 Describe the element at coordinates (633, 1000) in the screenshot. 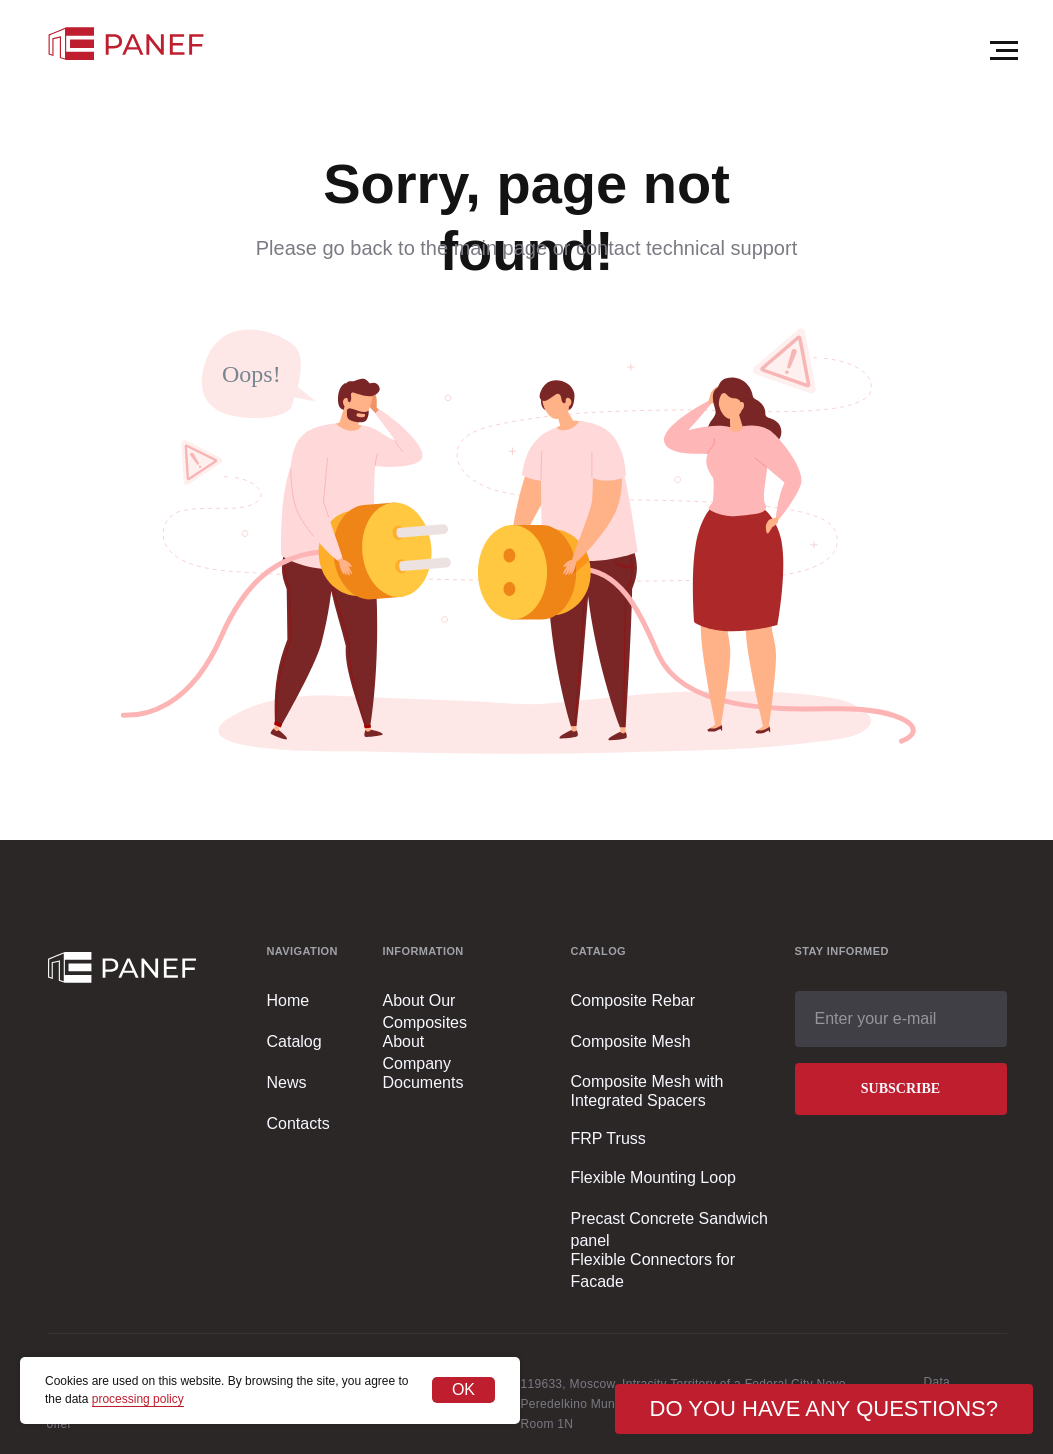

I see `Composite Rebar` at that location.